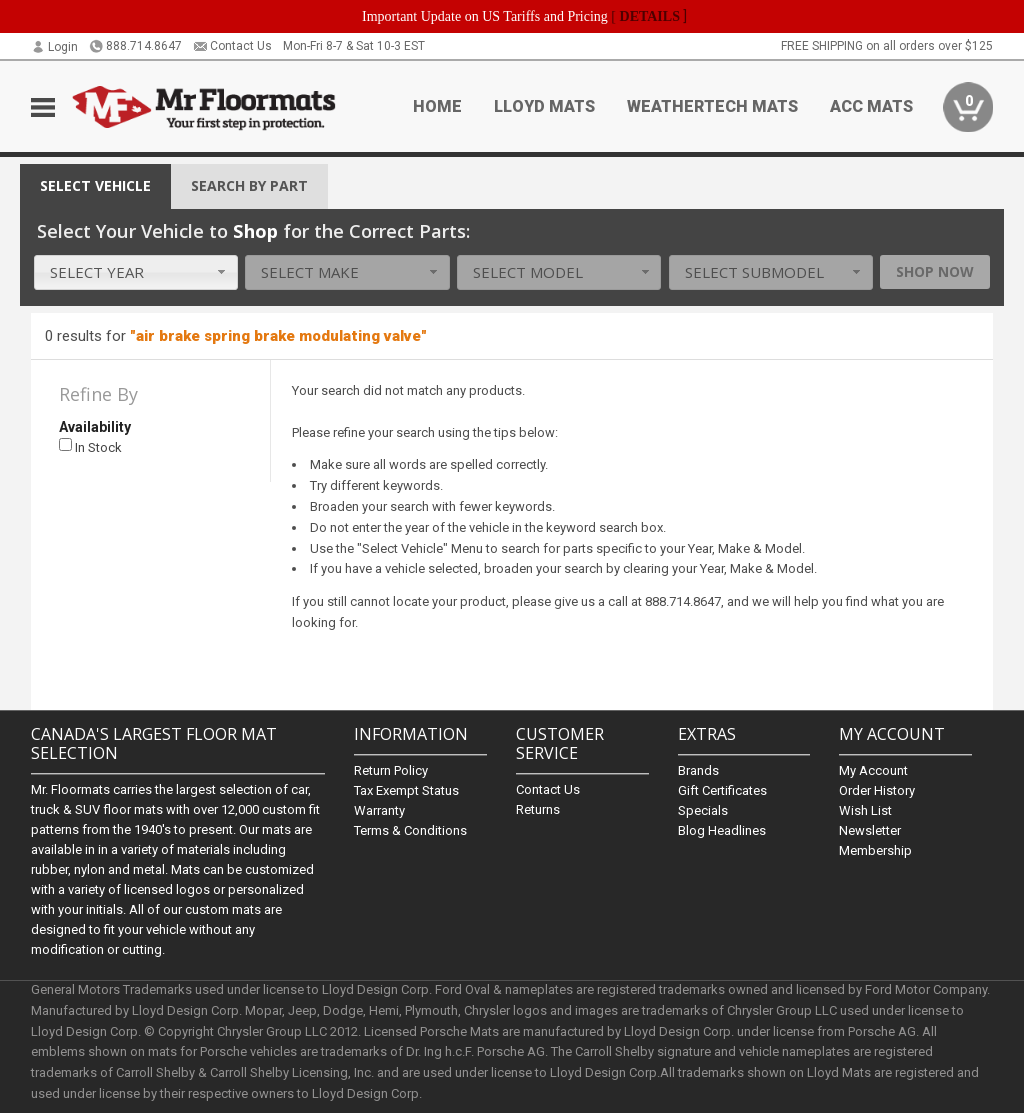 This screenshot has height=1113, width=1024. What do you see at coordinates (722, 790) in the screenshot?
I see `Gift Certificates` at bounding box center [722, 790].